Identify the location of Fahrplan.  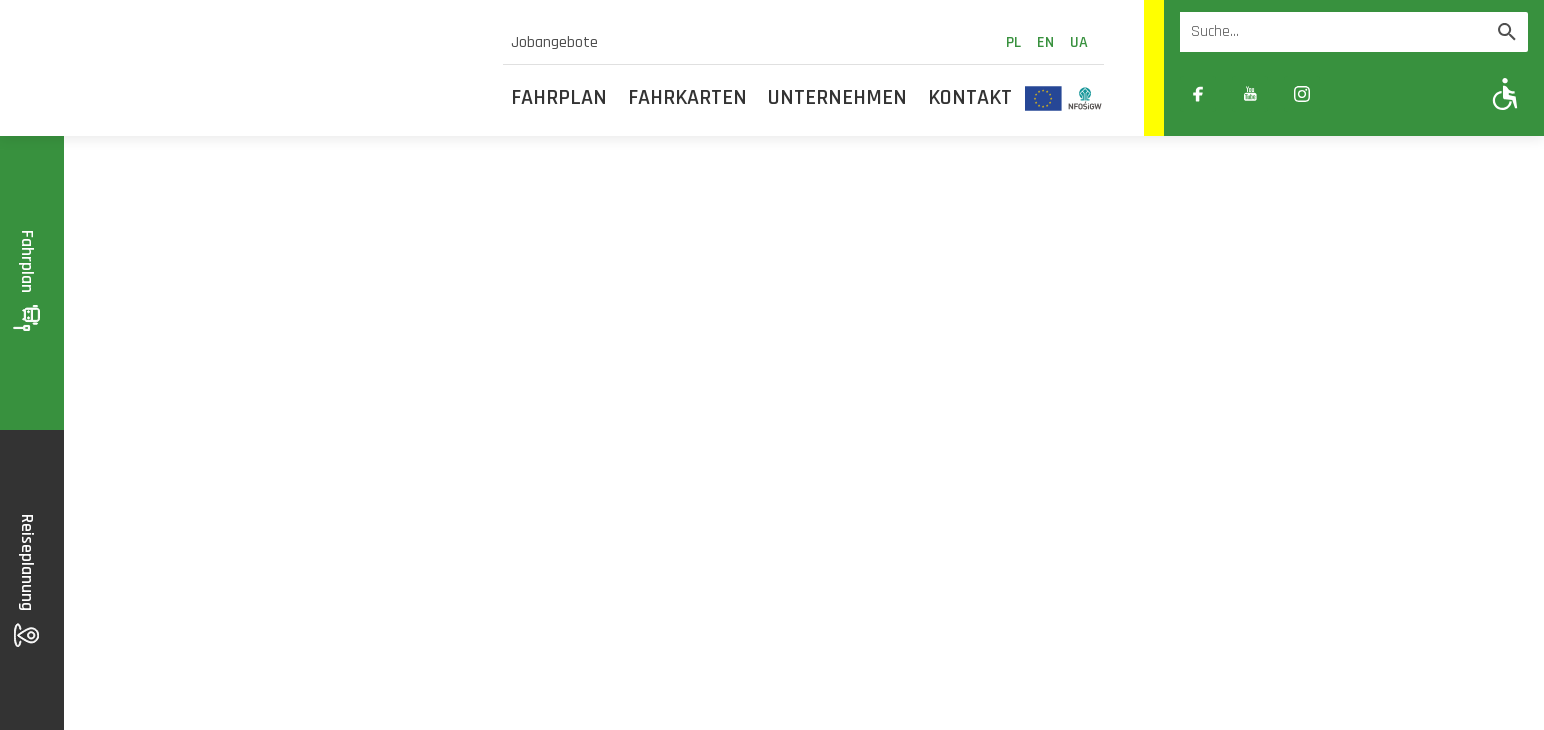
(559, 98).